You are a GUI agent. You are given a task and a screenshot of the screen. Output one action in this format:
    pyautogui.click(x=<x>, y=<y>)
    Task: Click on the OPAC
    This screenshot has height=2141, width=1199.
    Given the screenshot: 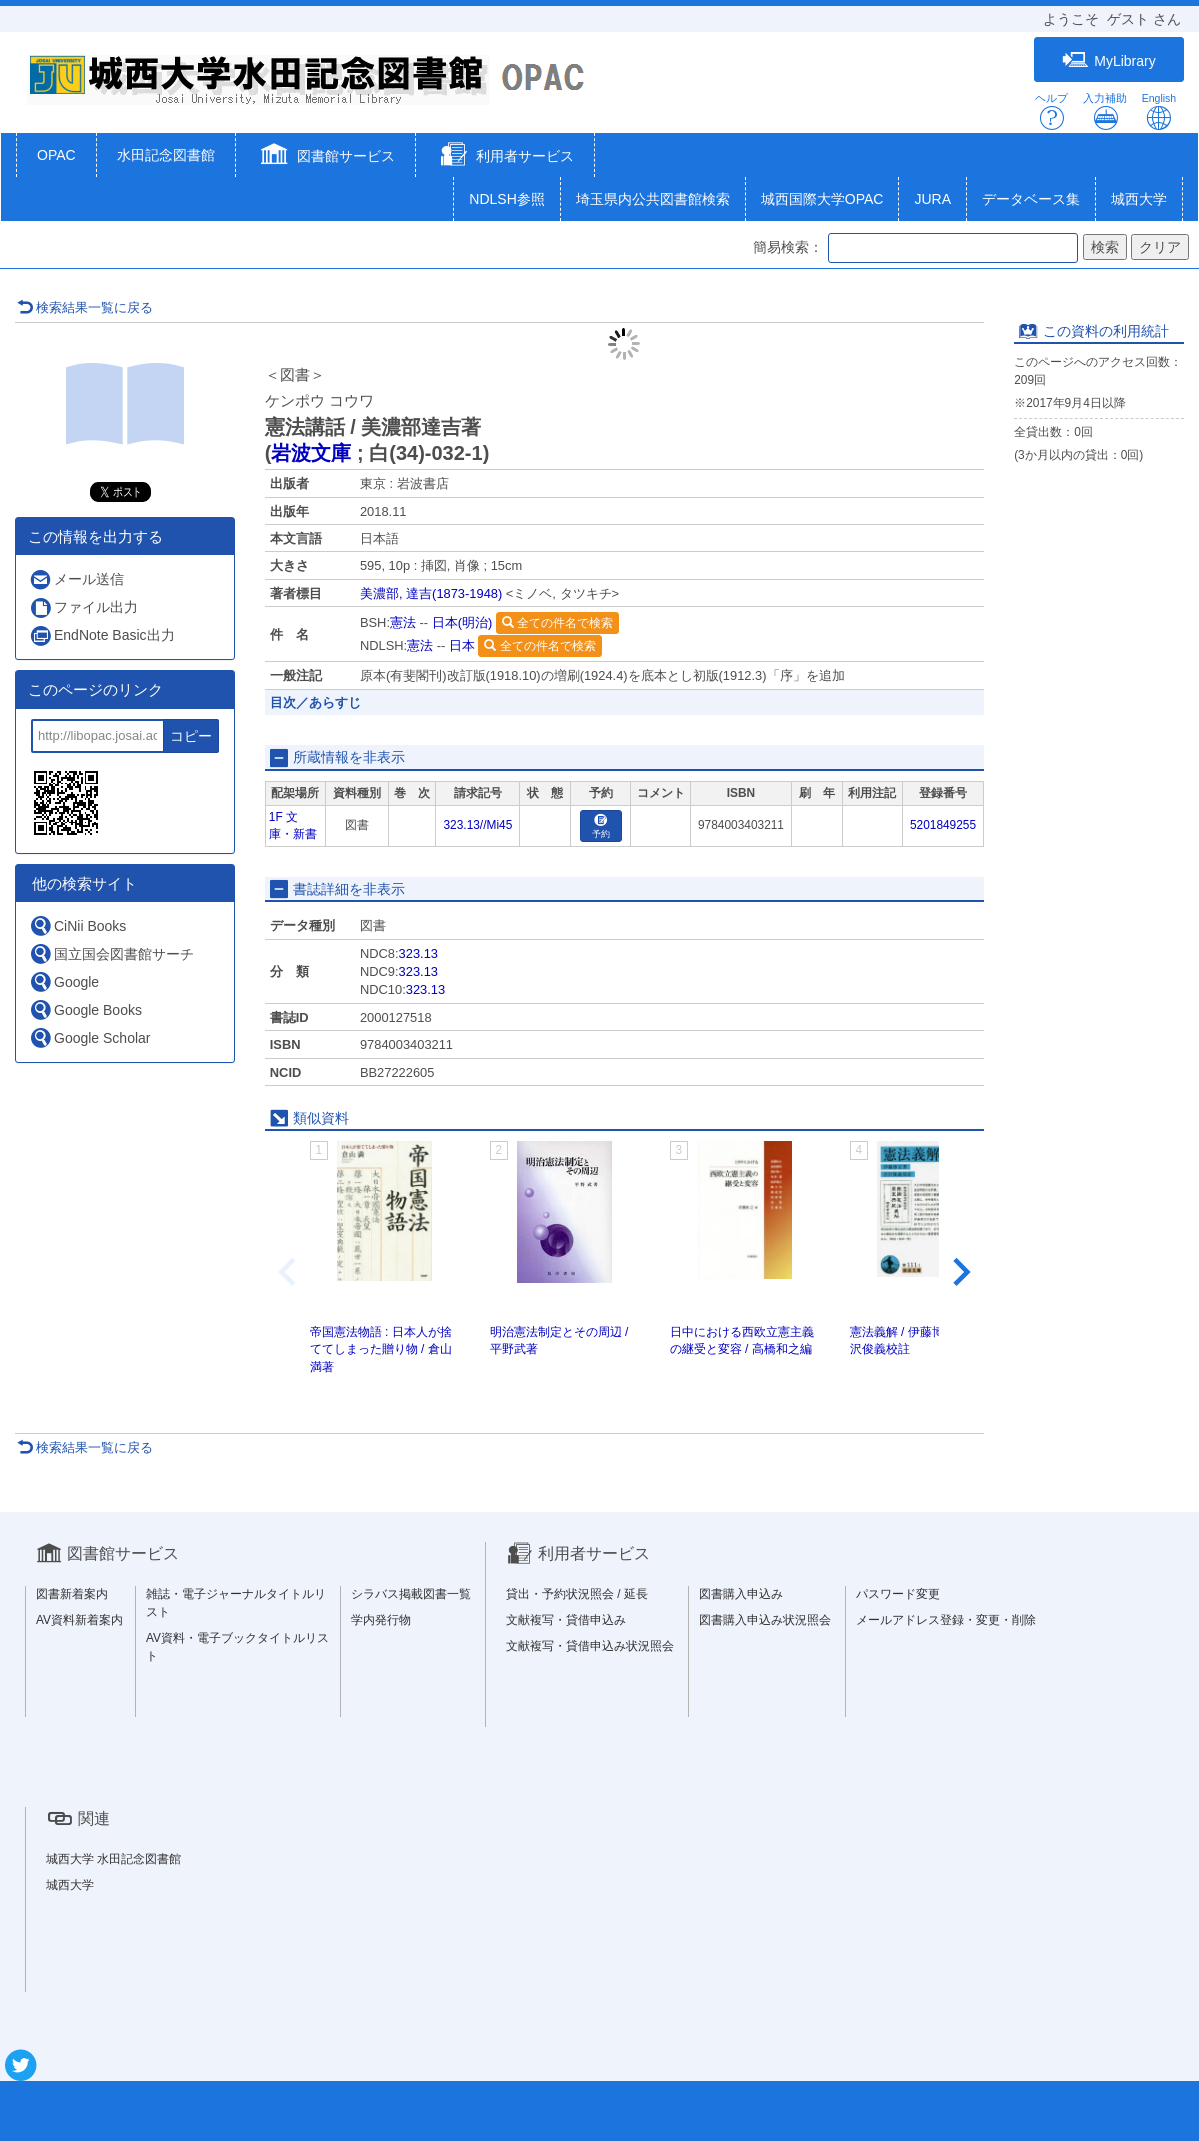 What is the action you would take?
    pyautogui.click(x=56, y=155)
    